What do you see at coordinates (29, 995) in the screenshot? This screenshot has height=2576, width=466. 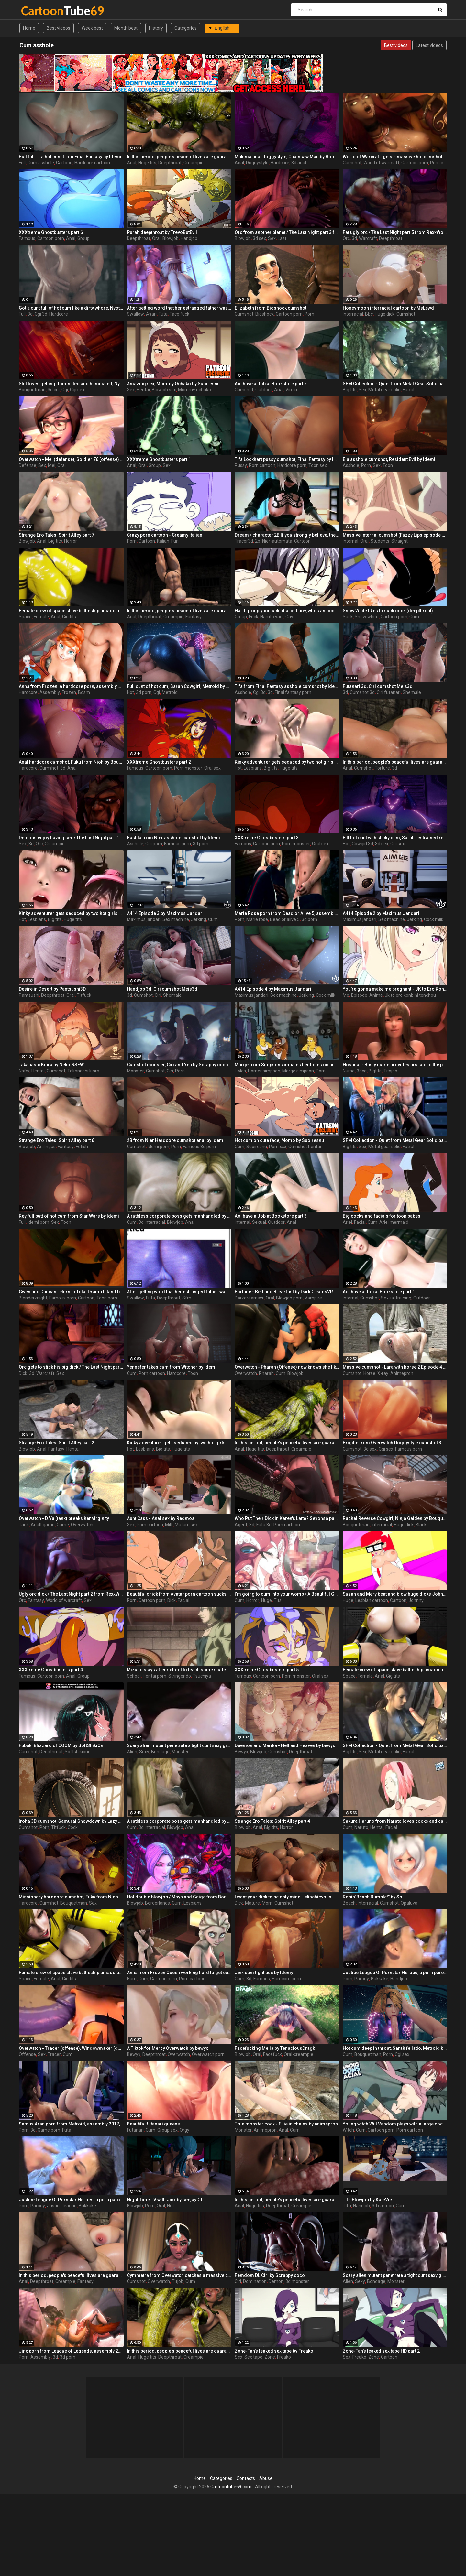 I see `Pantsushi` at bounding box center [29, 995].